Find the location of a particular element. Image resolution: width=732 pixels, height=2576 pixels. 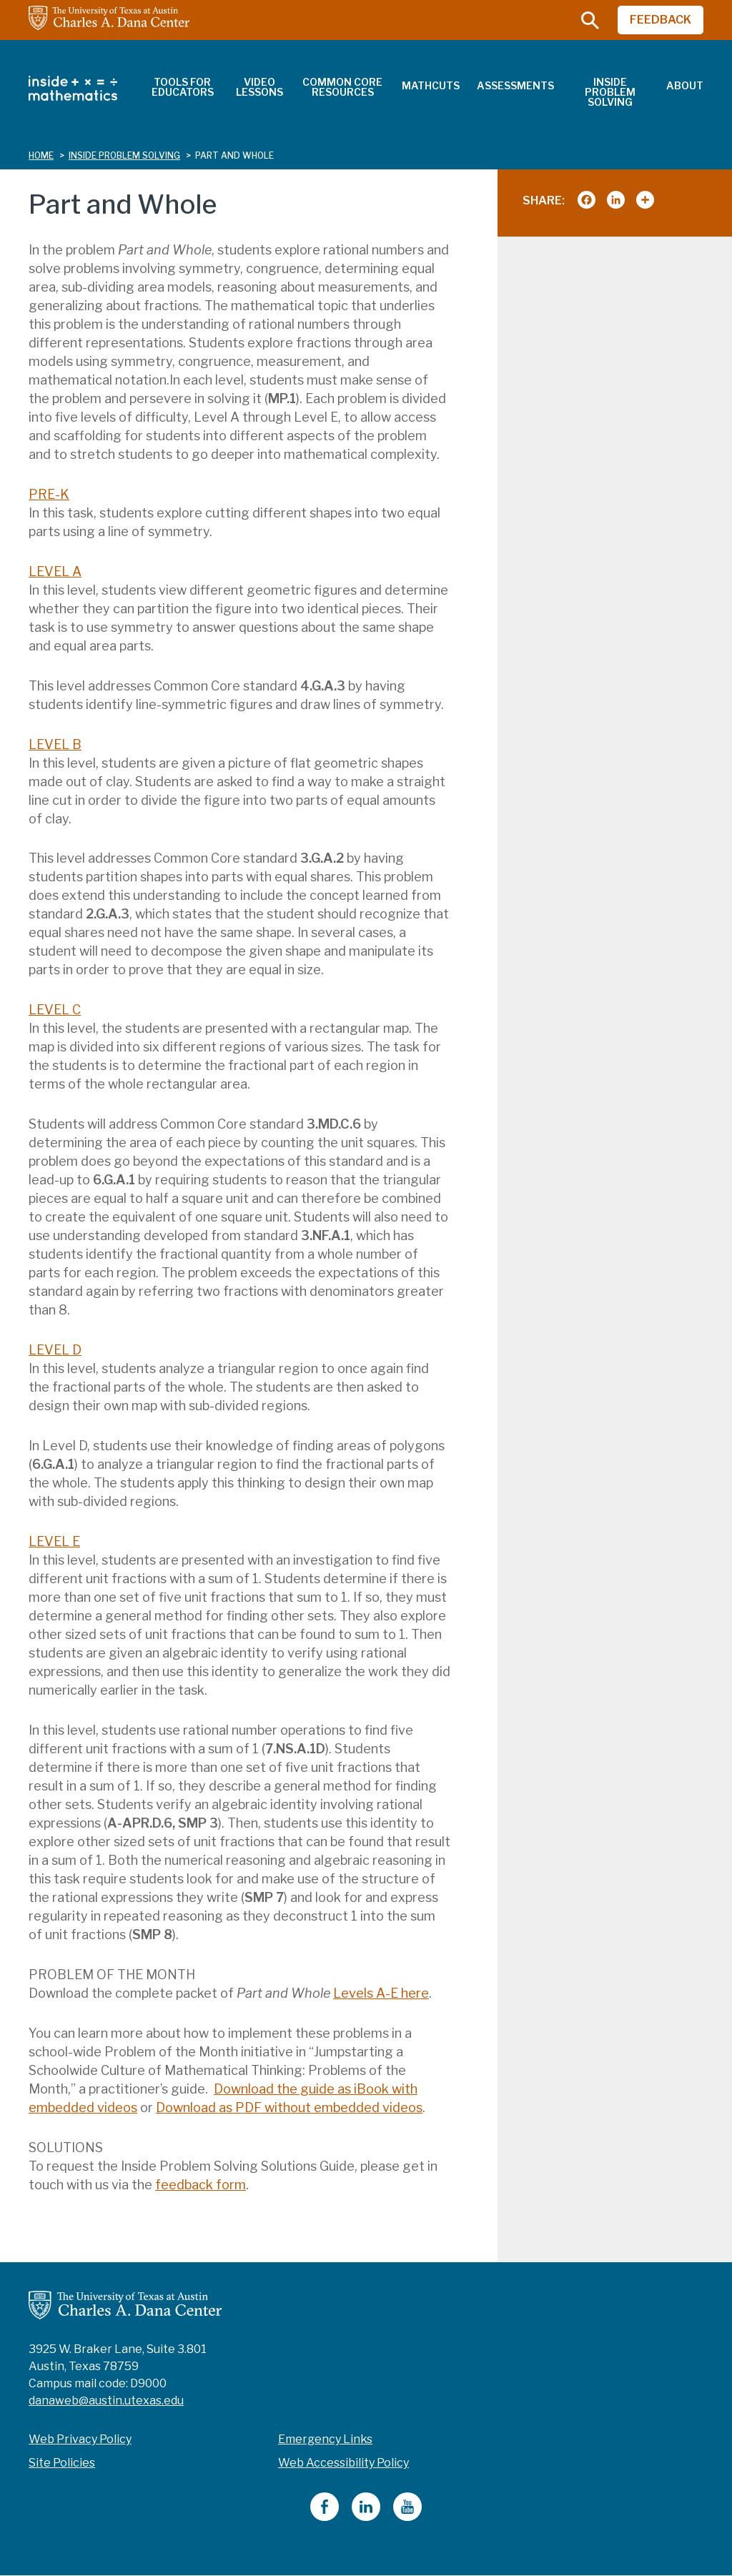

LEVEL C is located at coordinates (55, 1009).